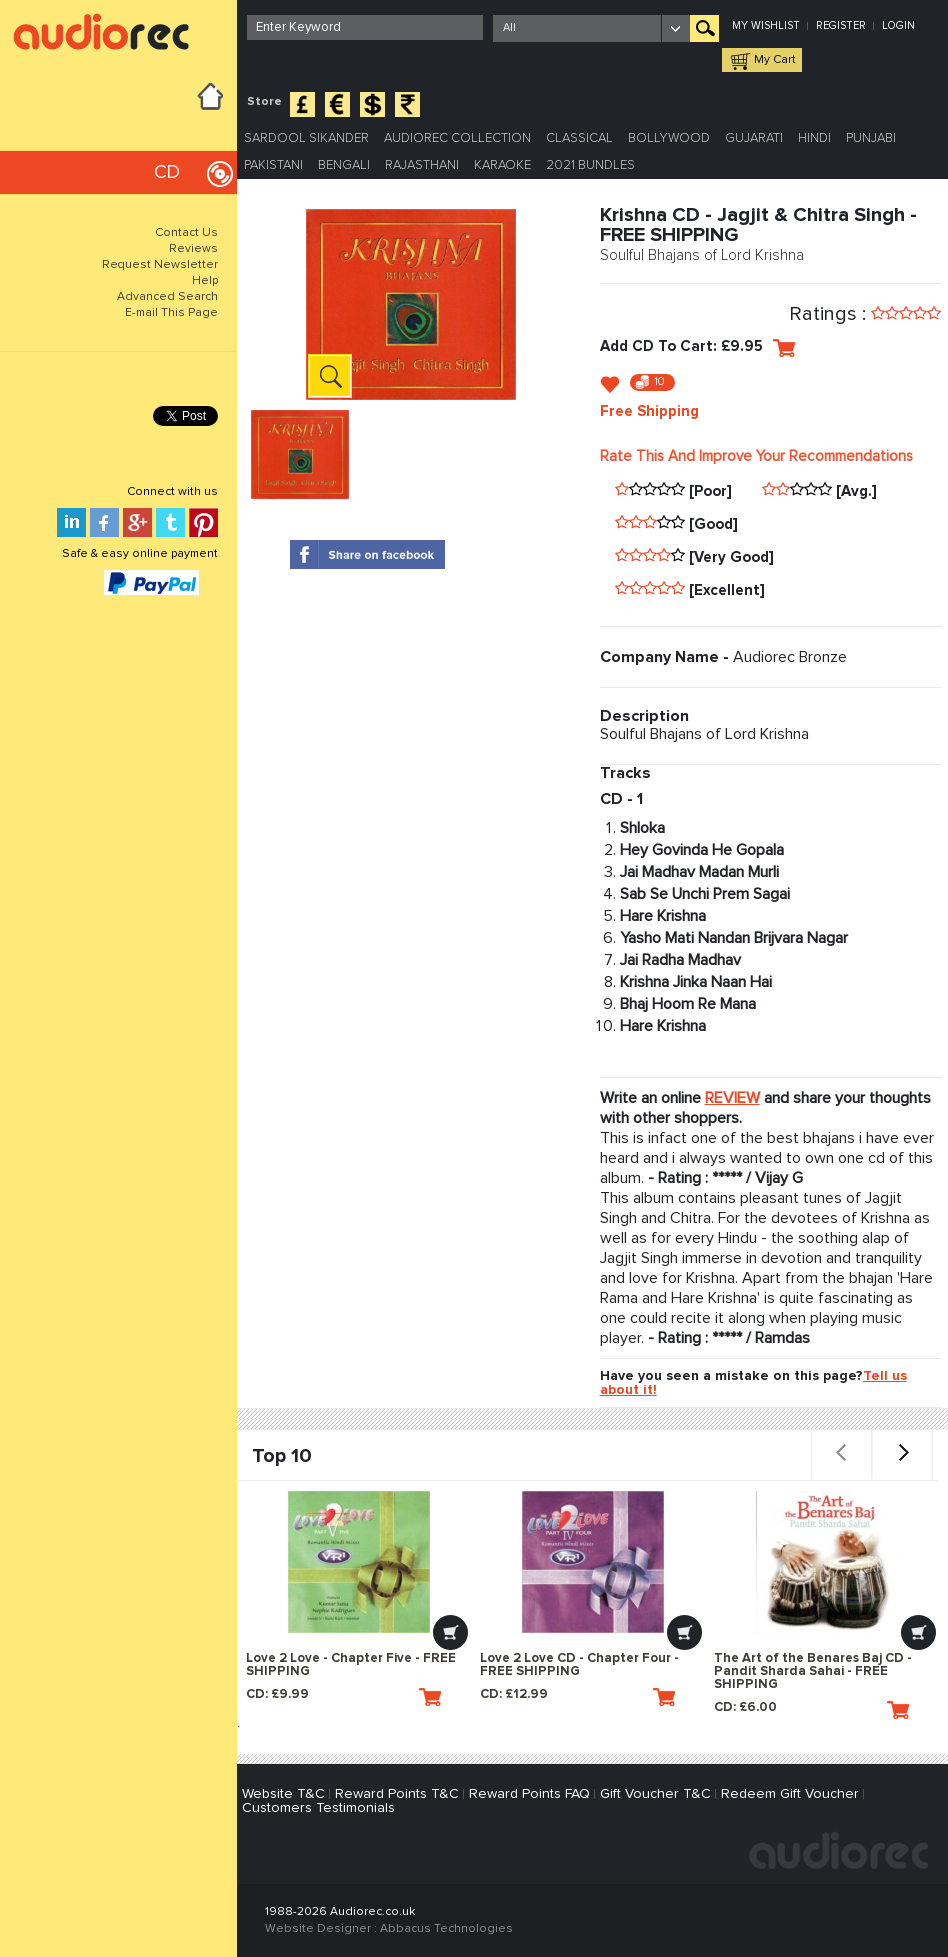  What do you see at coordinates (365, 27) in the screenshot?
I see `[textbox]` at bounding box center [365, 27].